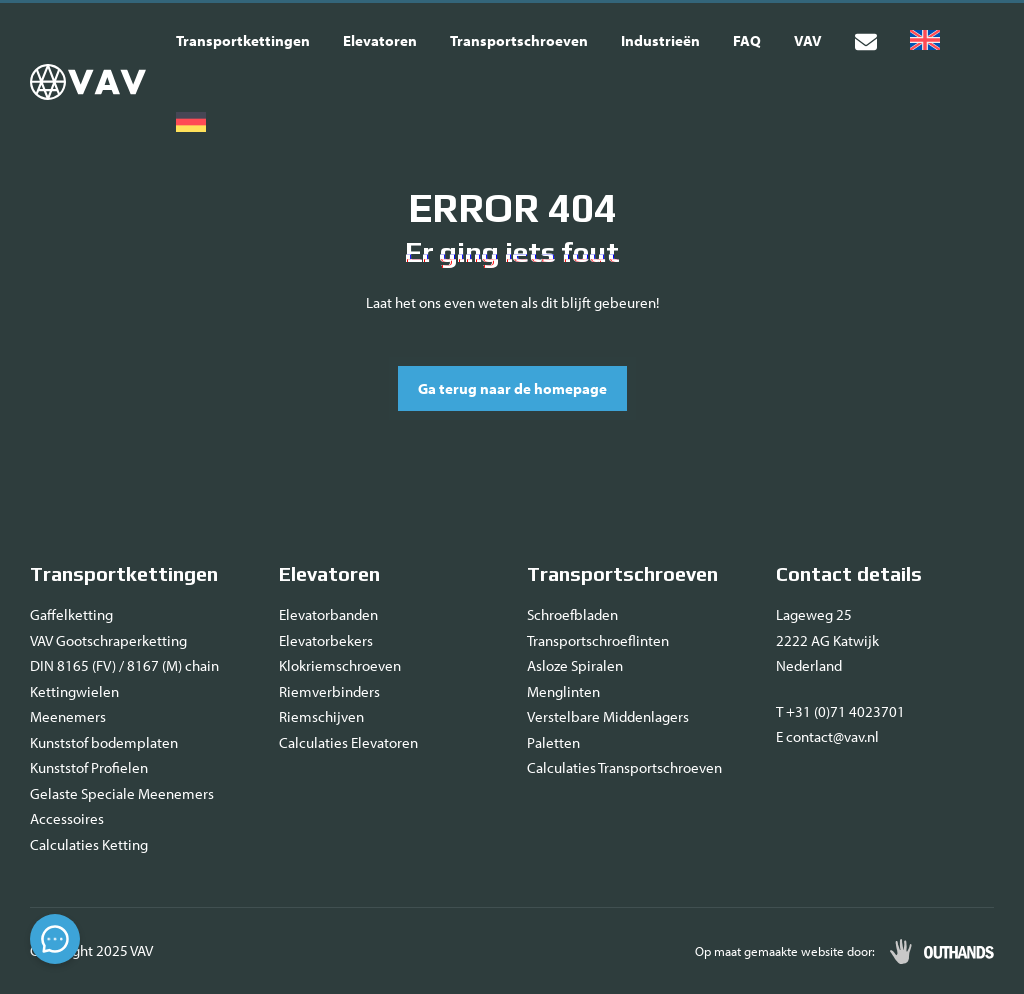 This screenshot has height=994, width=1024. What do you see at coordinates (328, 614) in the screenshot?
I see `Elevatorbanden` at bounding box center [328, 614].